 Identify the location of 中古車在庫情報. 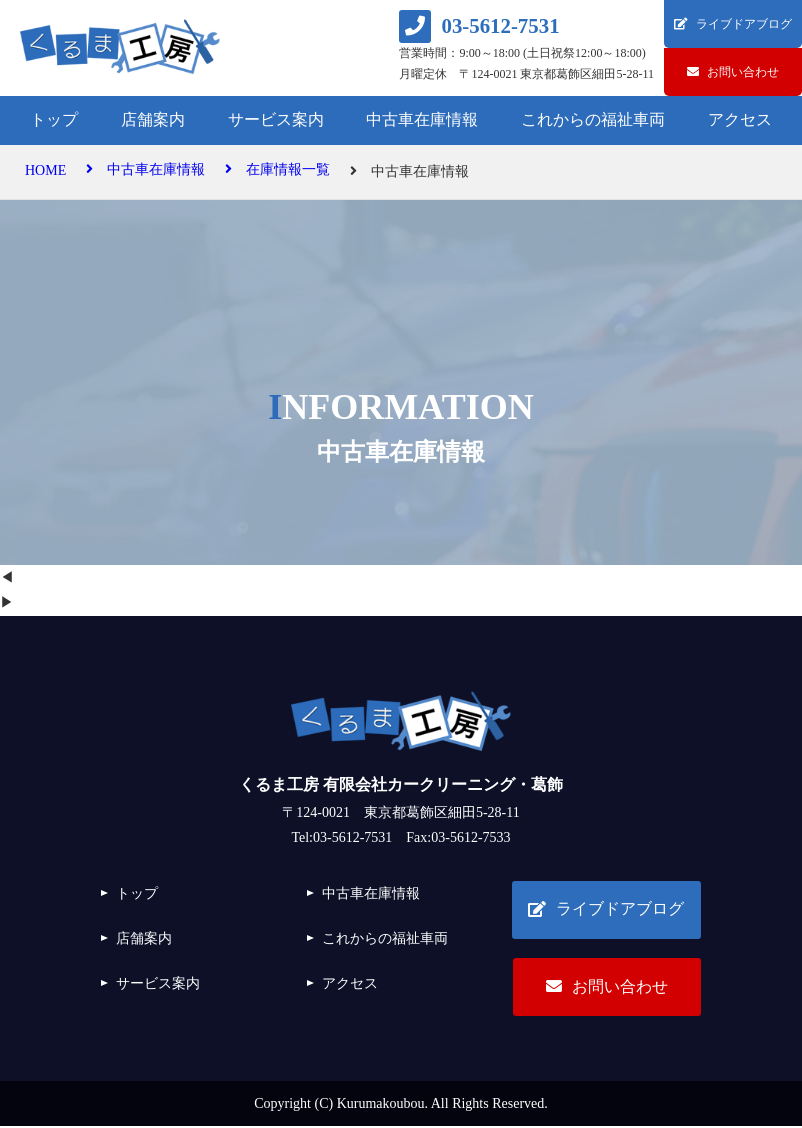
(422, 119).